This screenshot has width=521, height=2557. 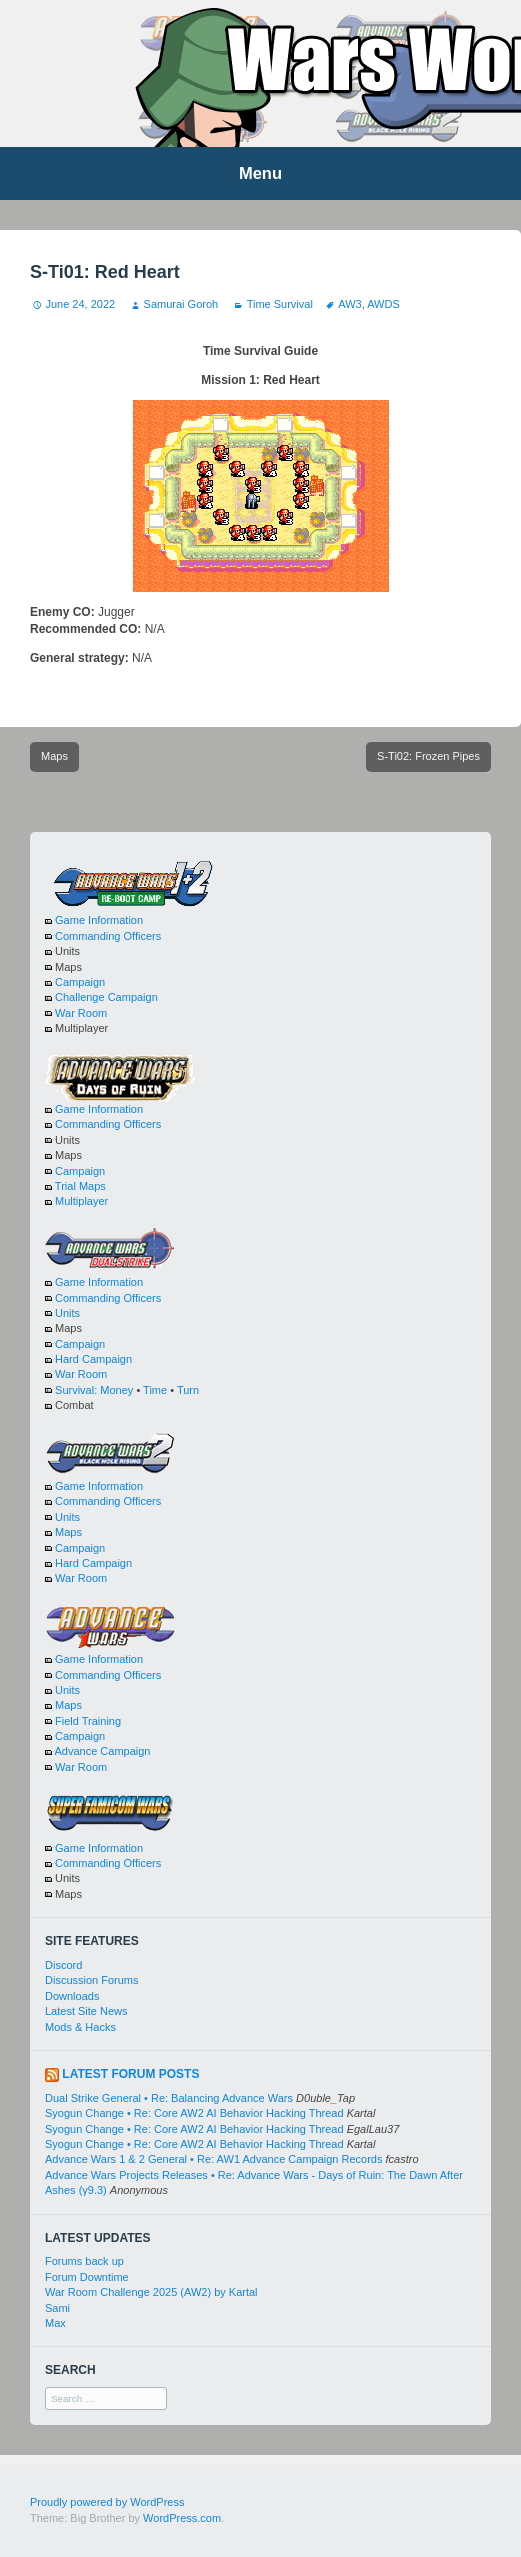 I want to click on Proudly powered by WordPress, so click(x=107, y=2502).